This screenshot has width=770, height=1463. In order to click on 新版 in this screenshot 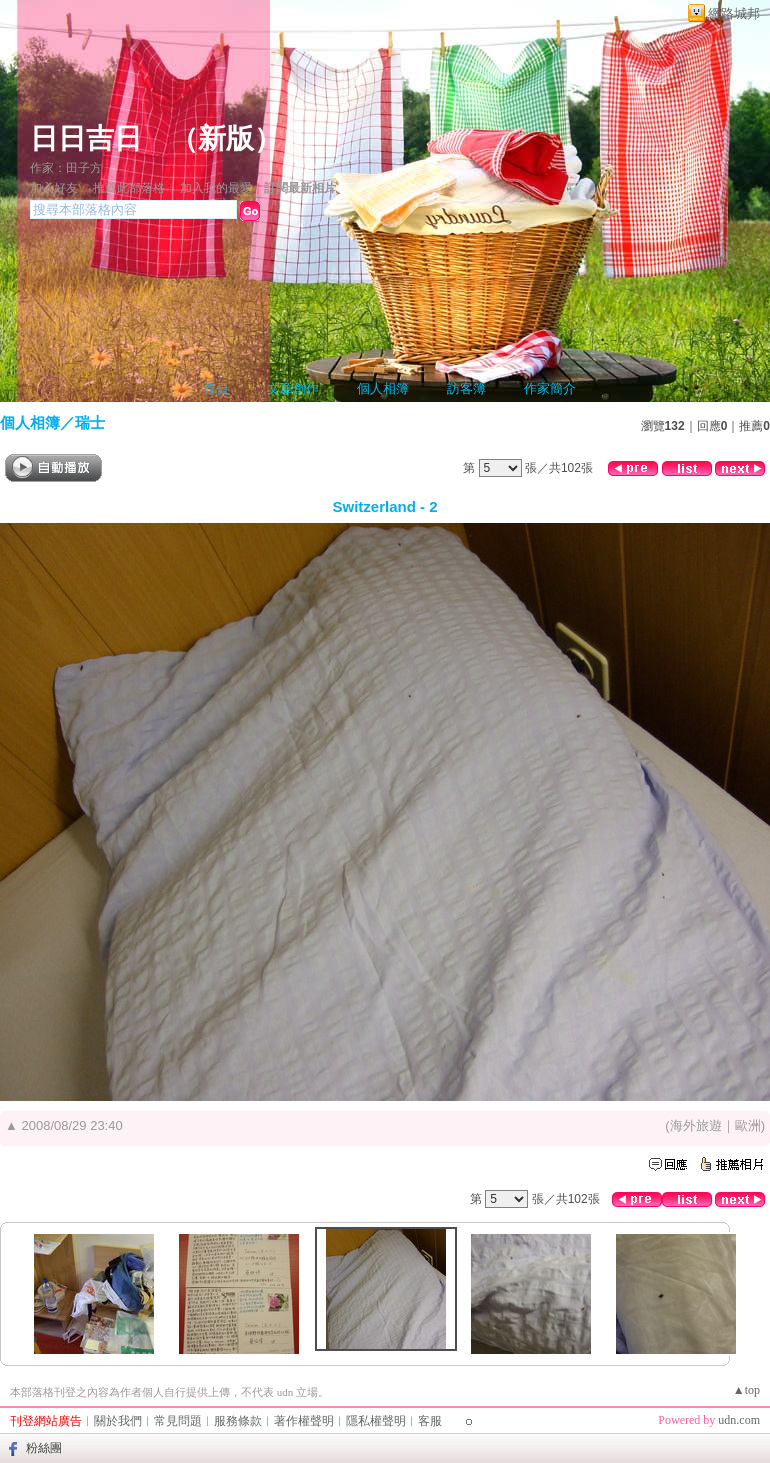, I will do `click(226, 138)`.